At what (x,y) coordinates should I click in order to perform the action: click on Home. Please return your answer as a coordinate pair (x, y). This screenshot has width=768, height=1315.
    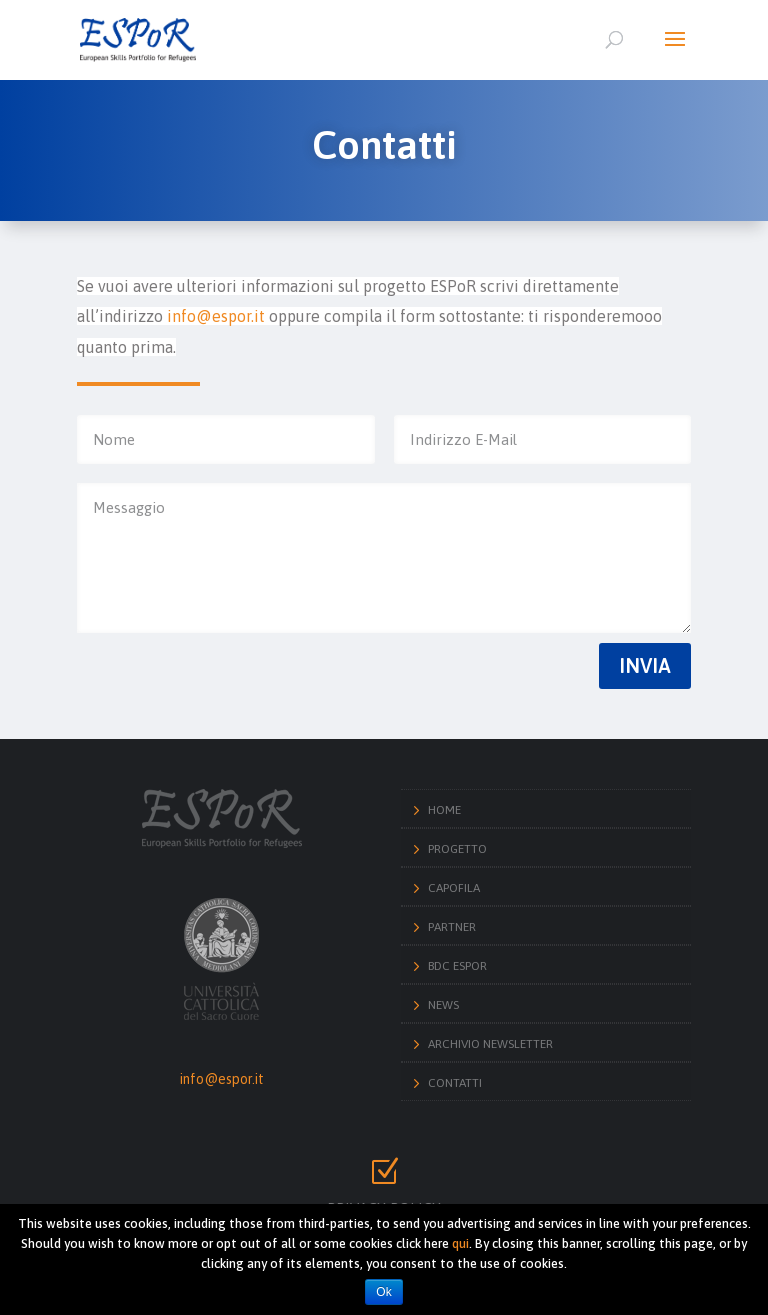
    Looking at the image, I should click on (444, 810).